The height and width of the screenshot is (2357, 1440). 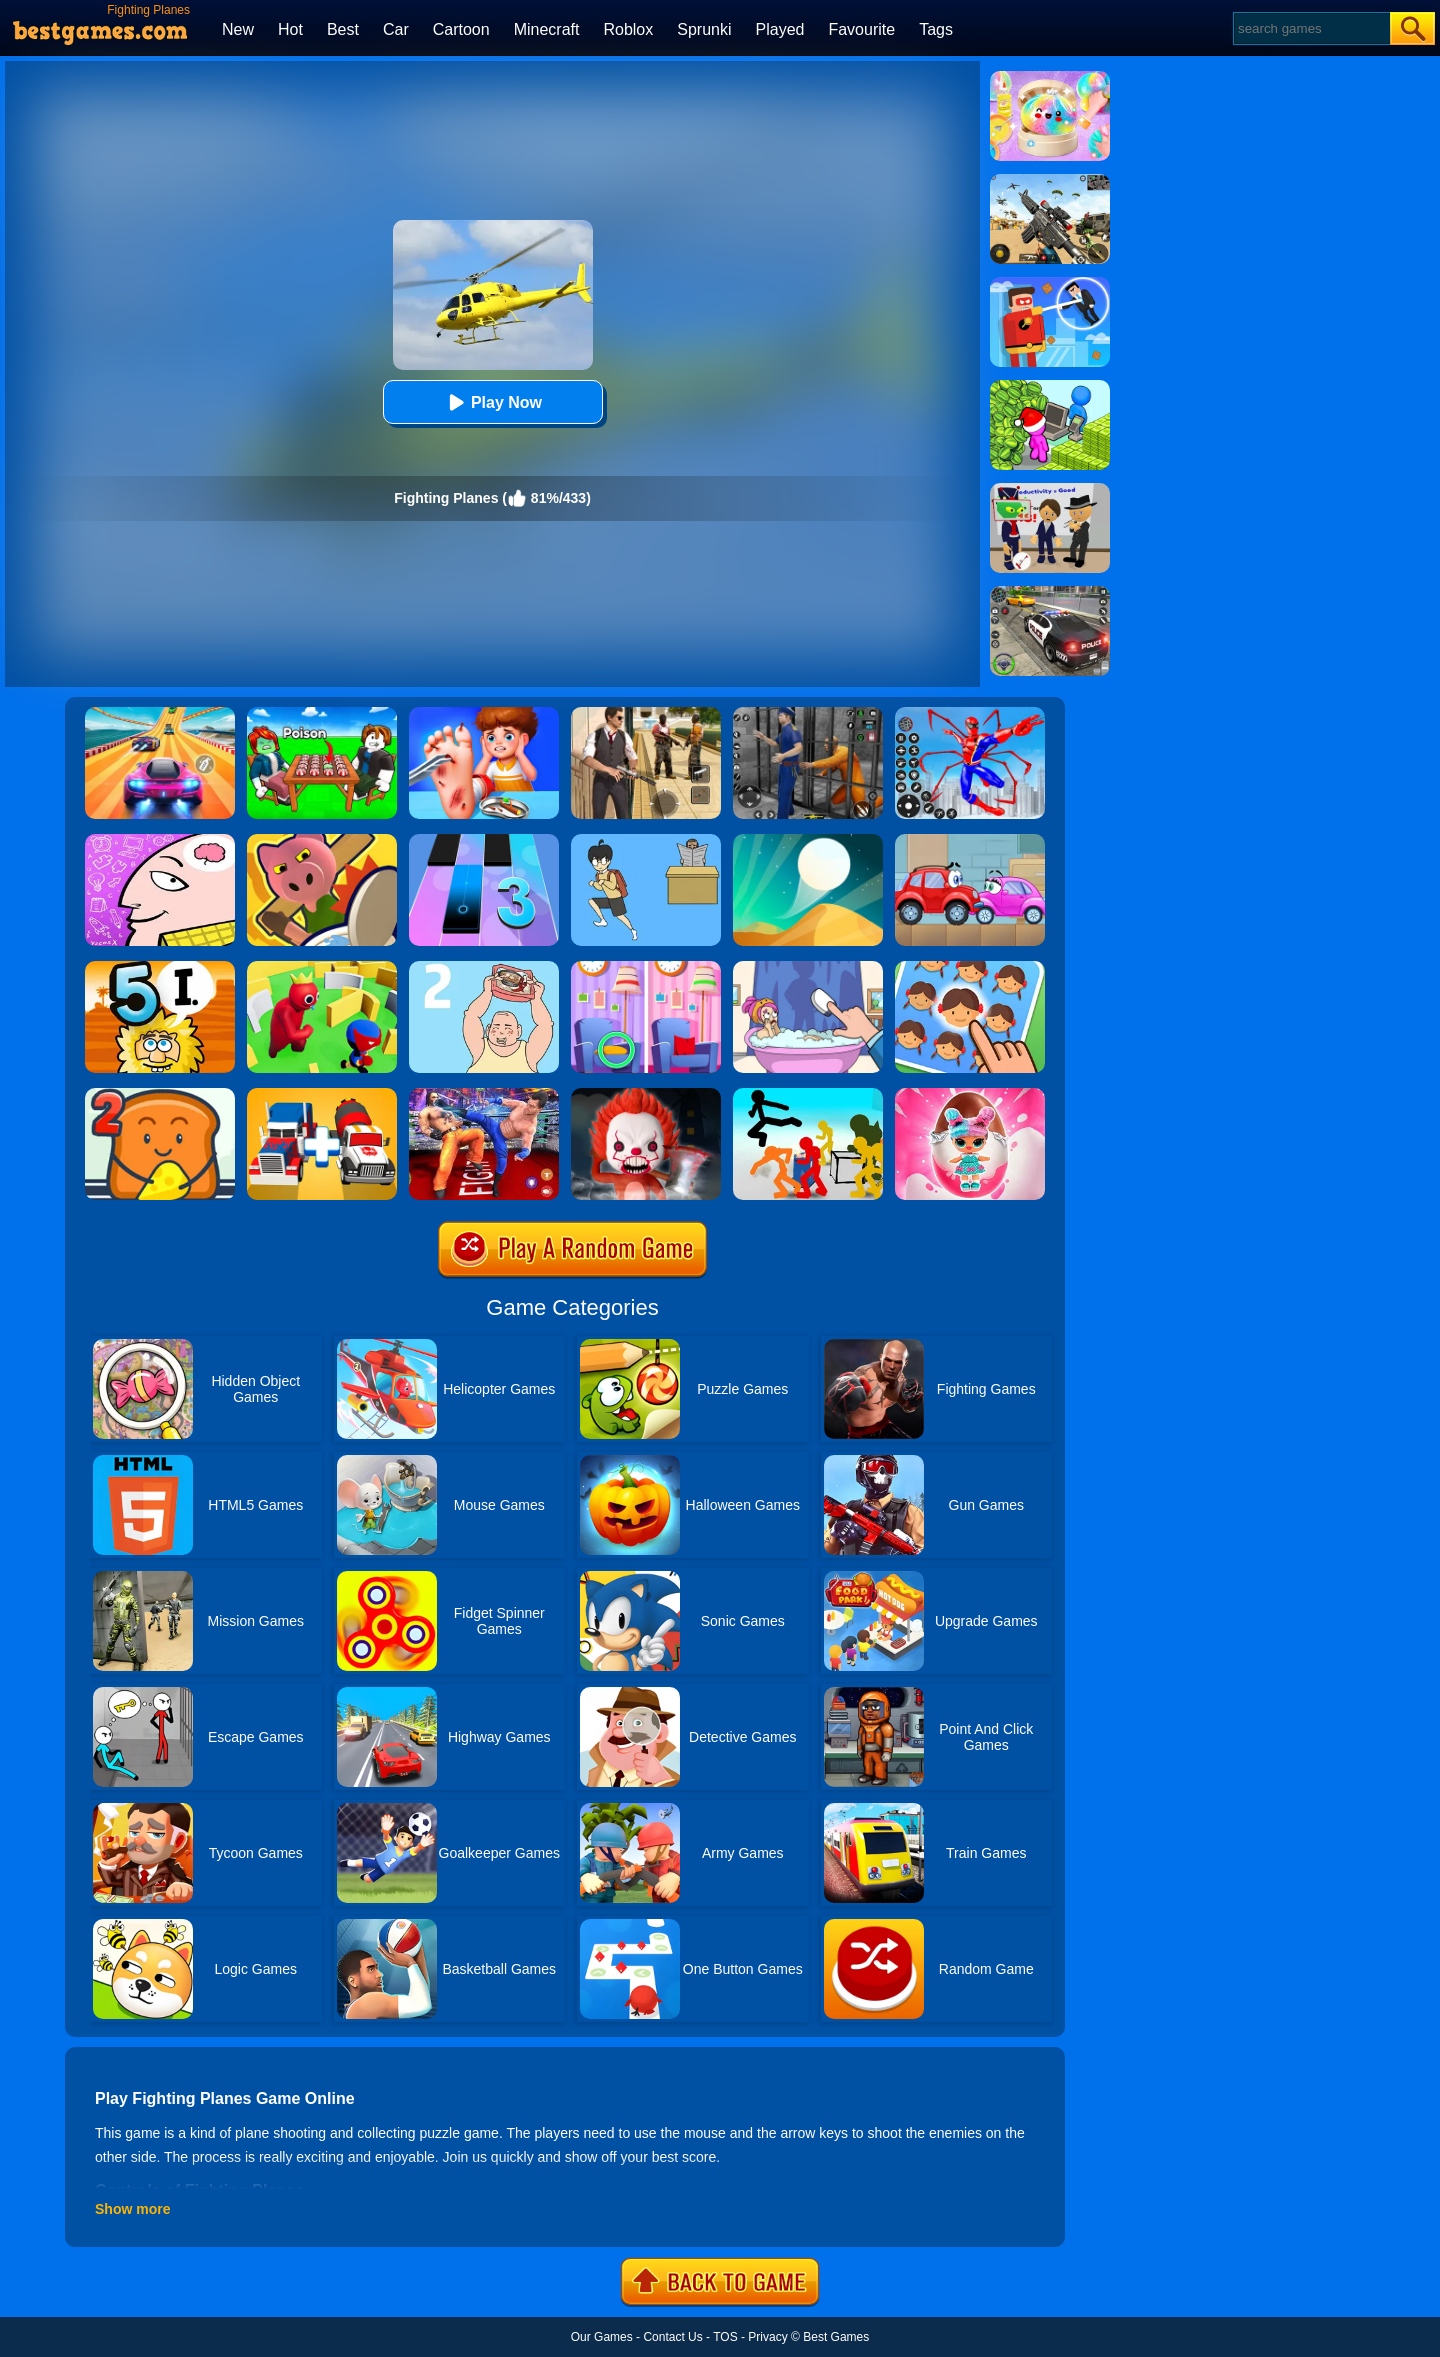 What do you see at coordinates (1050, 181) in the screenshot?
I see `[Squad Shooter: Simulation Shootout]` at bounding box center [1050, 181].